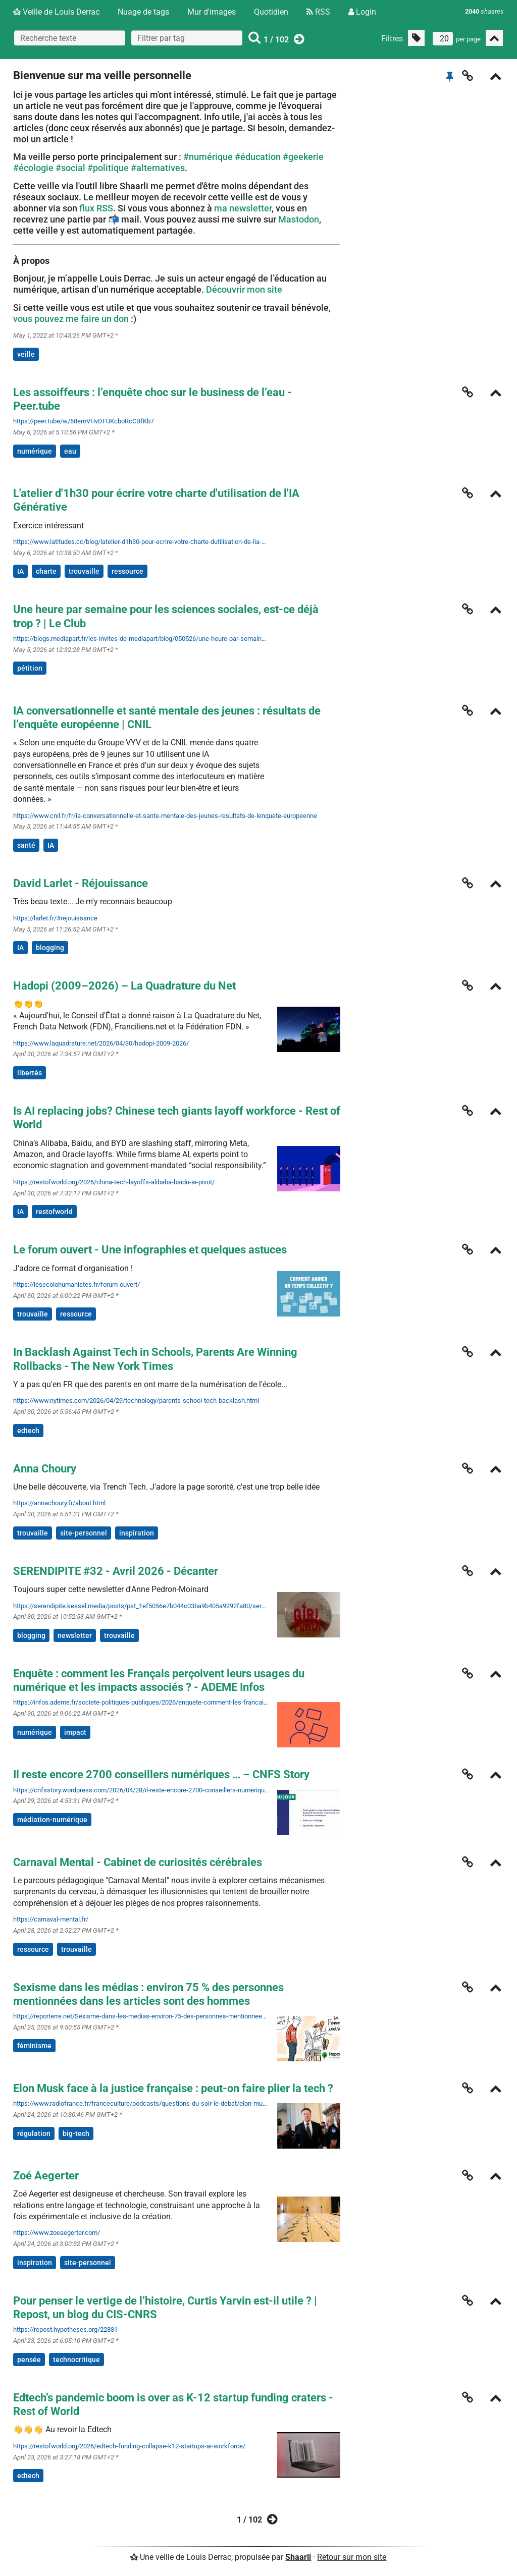 The height and width of the screenshot is (2576, 517). Describe the element at coordinates (496, 77) in the screenshot. I see `[Replier]` at that location.